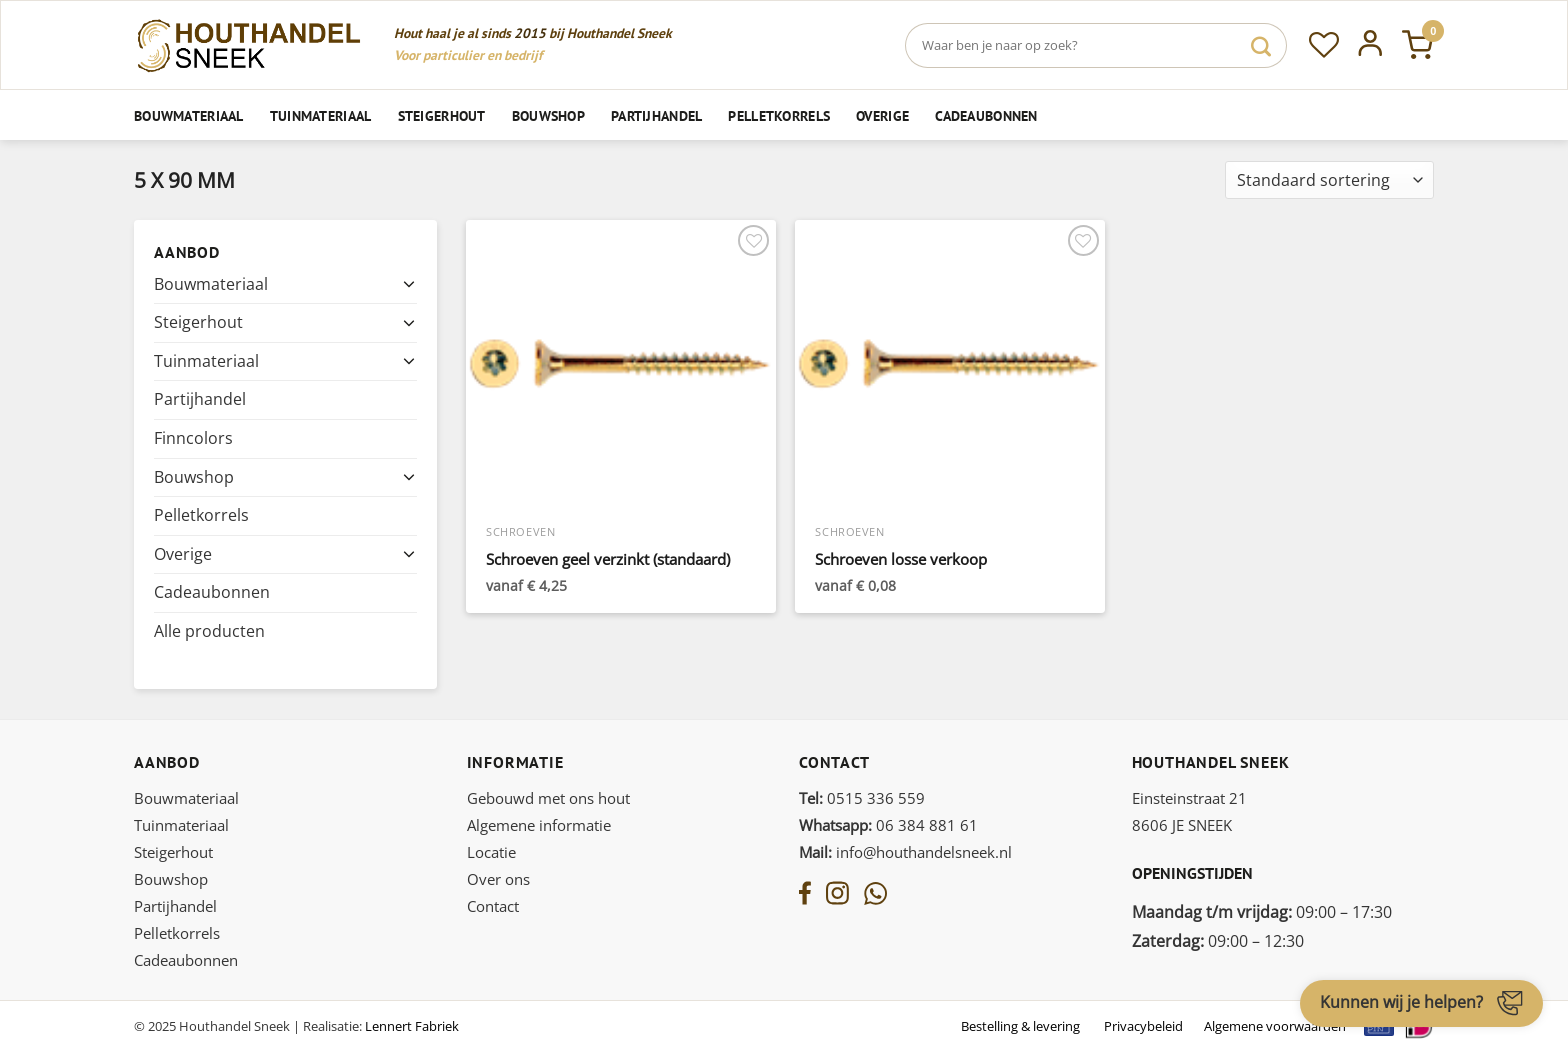 Image resolution: width=1568 pixels, height=1052 pixels. I want to click on [Winkelbestelling], so click(1329, 180).